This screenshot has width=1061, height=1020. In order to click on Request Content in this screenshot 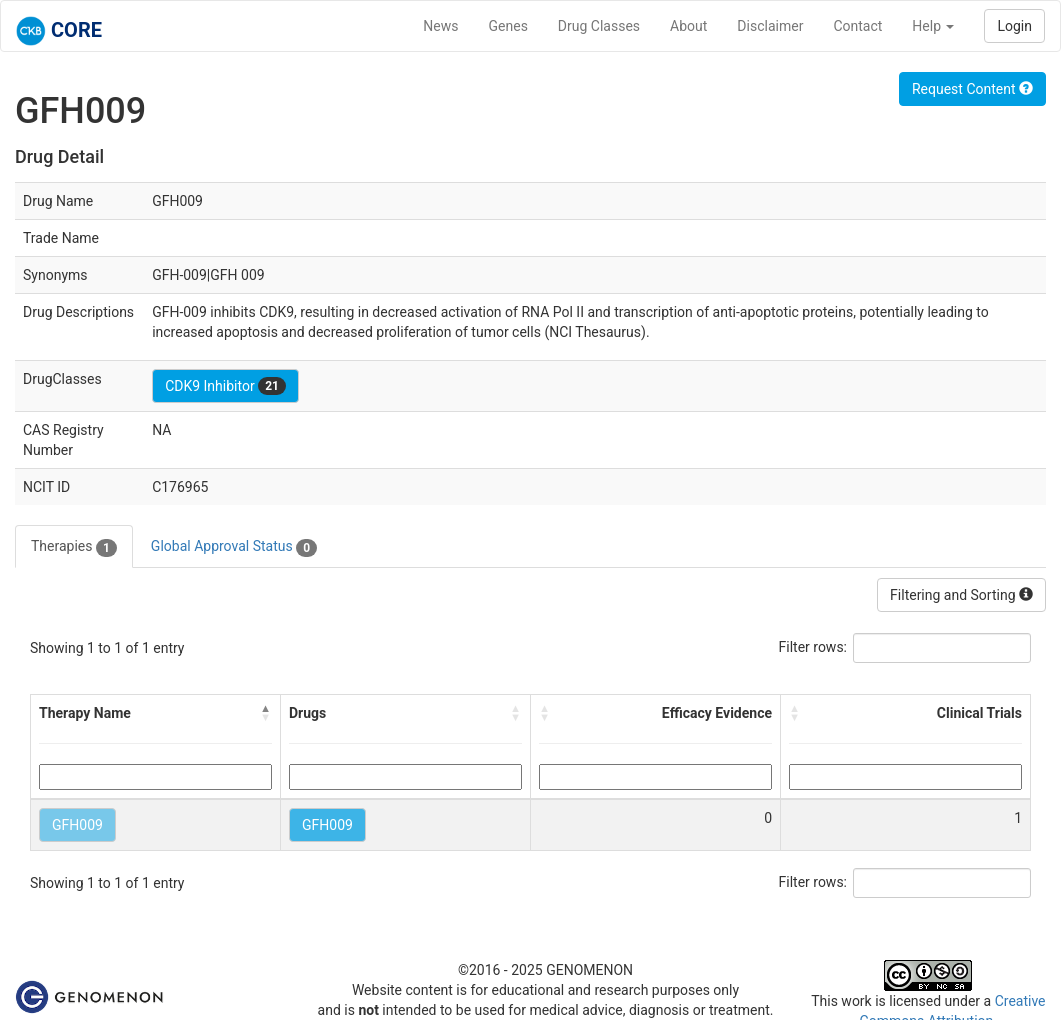, I will do `click(972, 89)`.